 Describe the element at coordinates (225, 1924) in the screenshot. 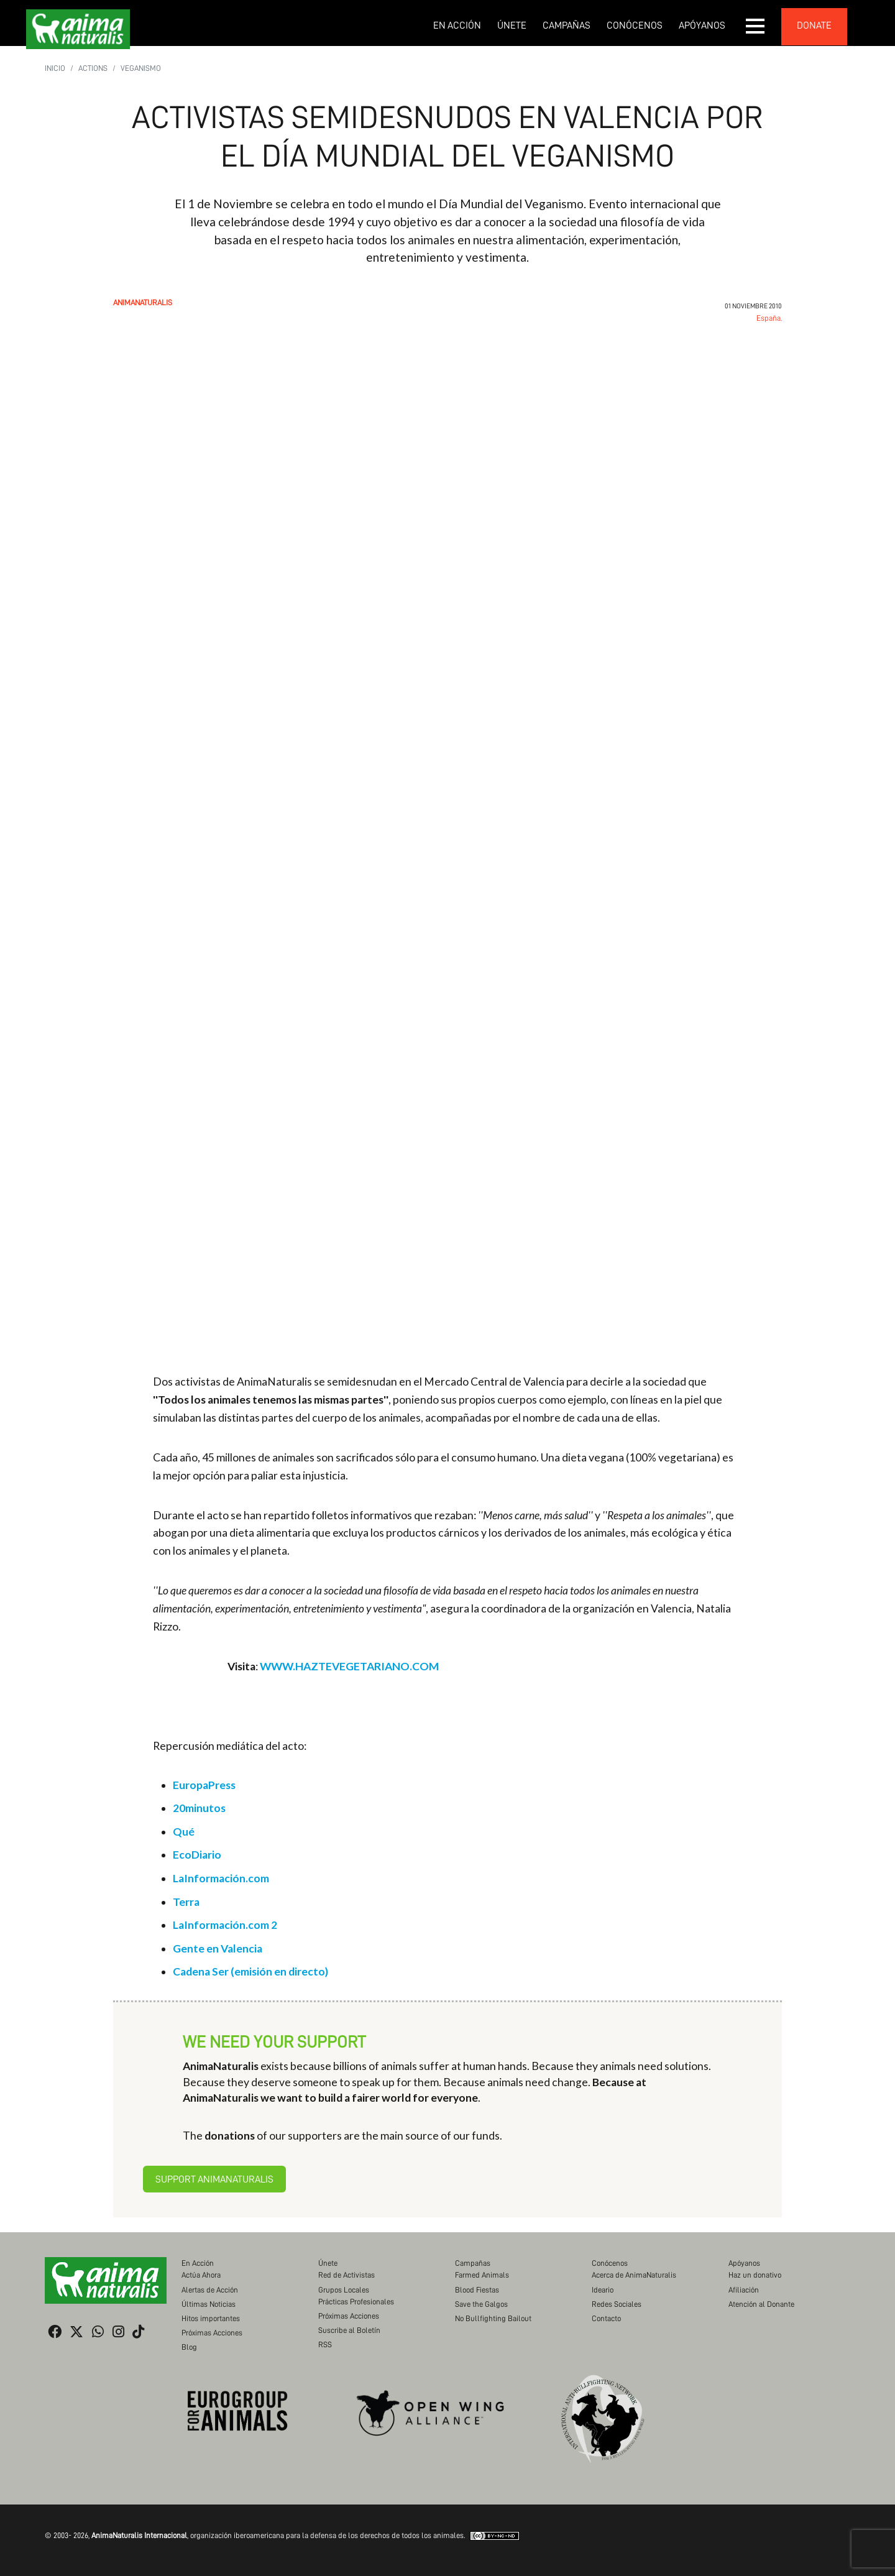

I see `LaInformación.com 2` at that location.